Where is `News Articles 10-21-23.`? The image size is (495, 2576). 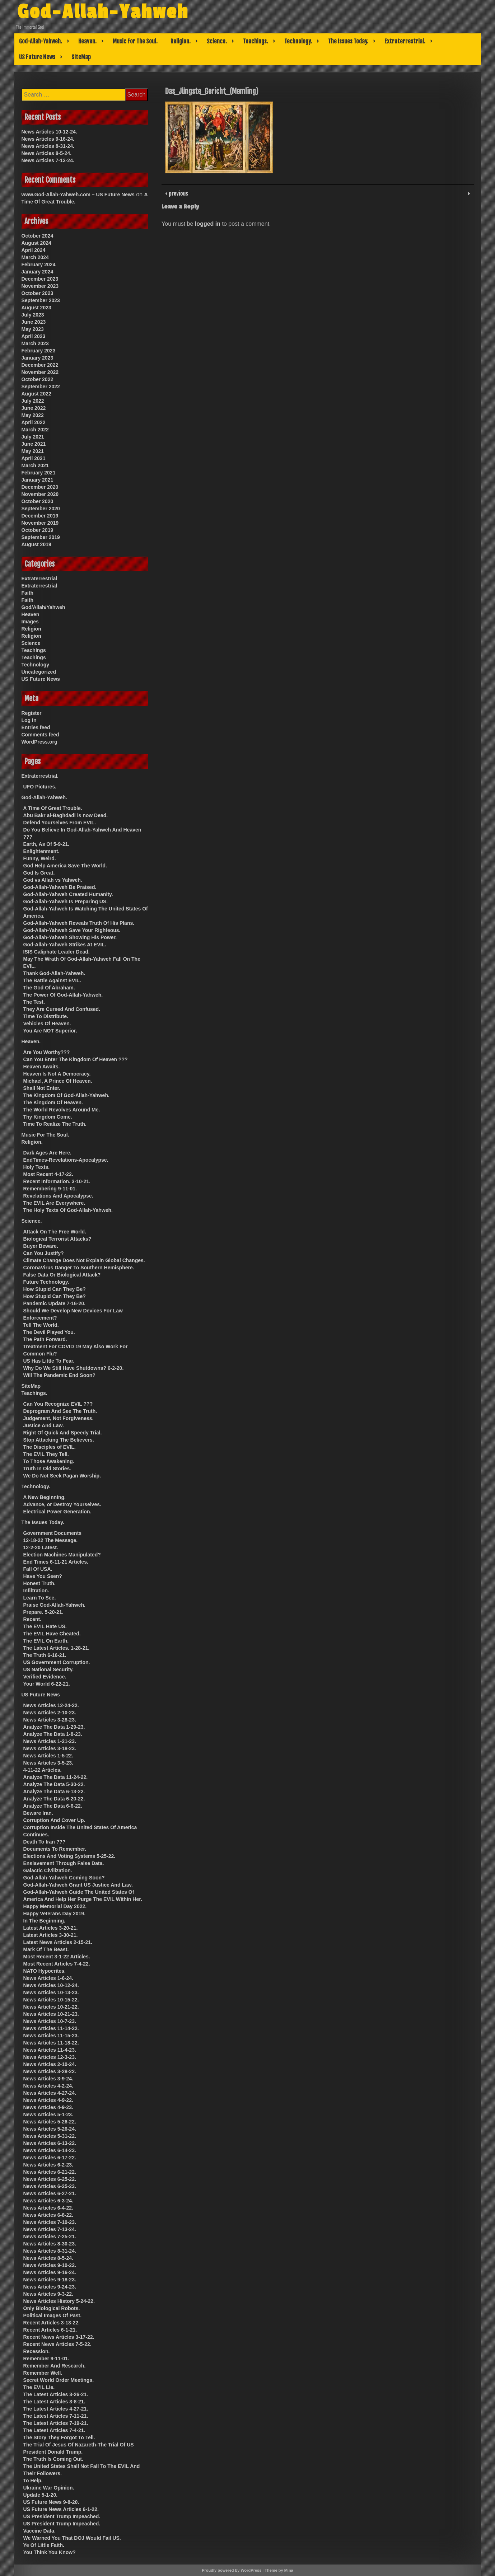 News Articles 10-21-23. is located at coordinates (51, 2014).